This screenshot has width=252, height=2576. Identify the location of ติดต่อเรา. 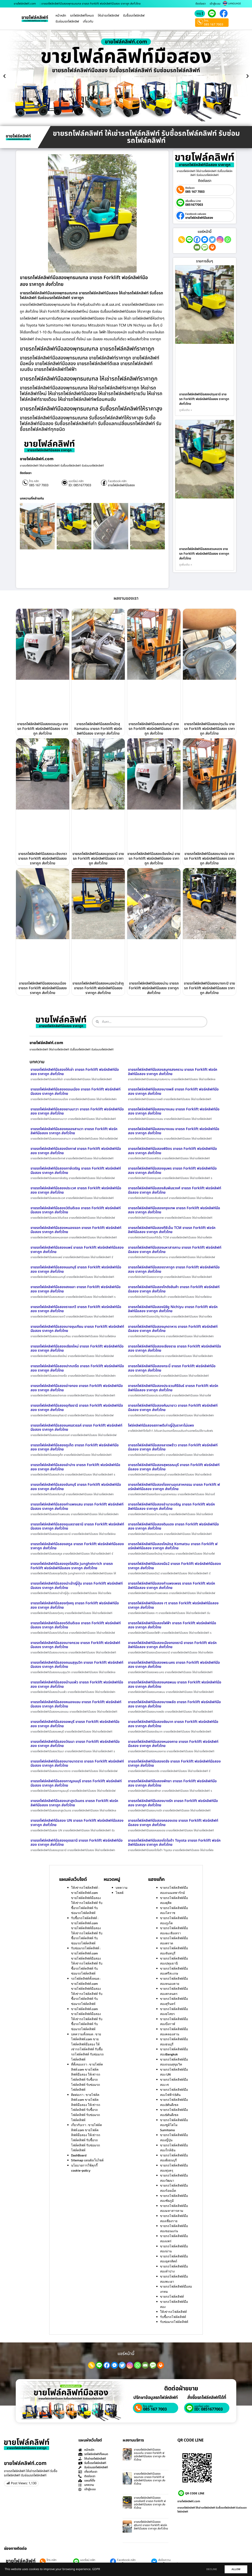
(200, 4).